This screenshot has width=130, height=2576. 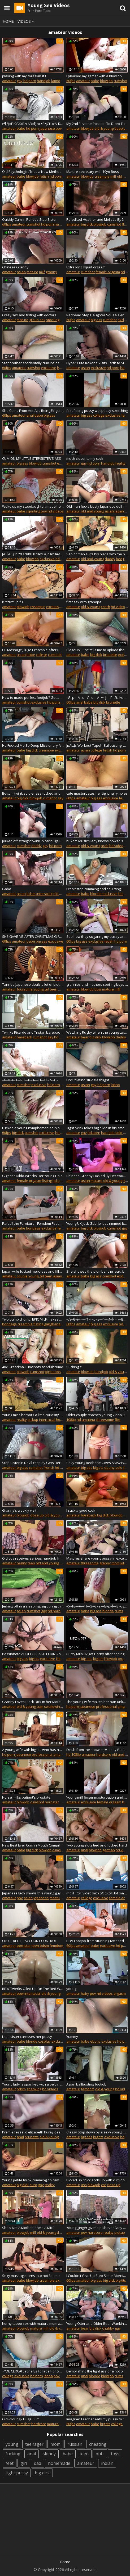 I want to click on 40x Grandma Cumshots at AdultPrime, so click(x=32, y=1366).